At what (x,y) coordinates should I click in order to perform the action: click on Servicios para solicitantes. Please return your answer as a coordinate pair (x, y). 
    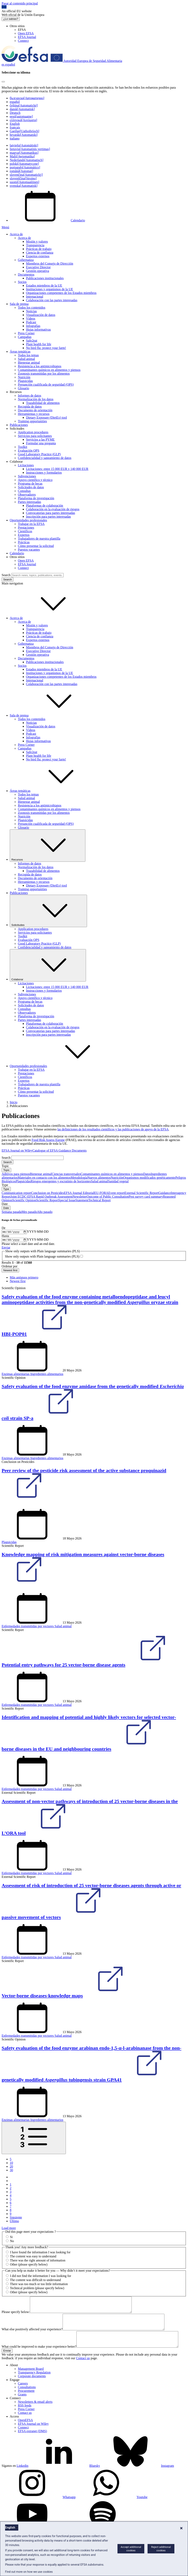
    Looking at the image, I should click on (35, 436).